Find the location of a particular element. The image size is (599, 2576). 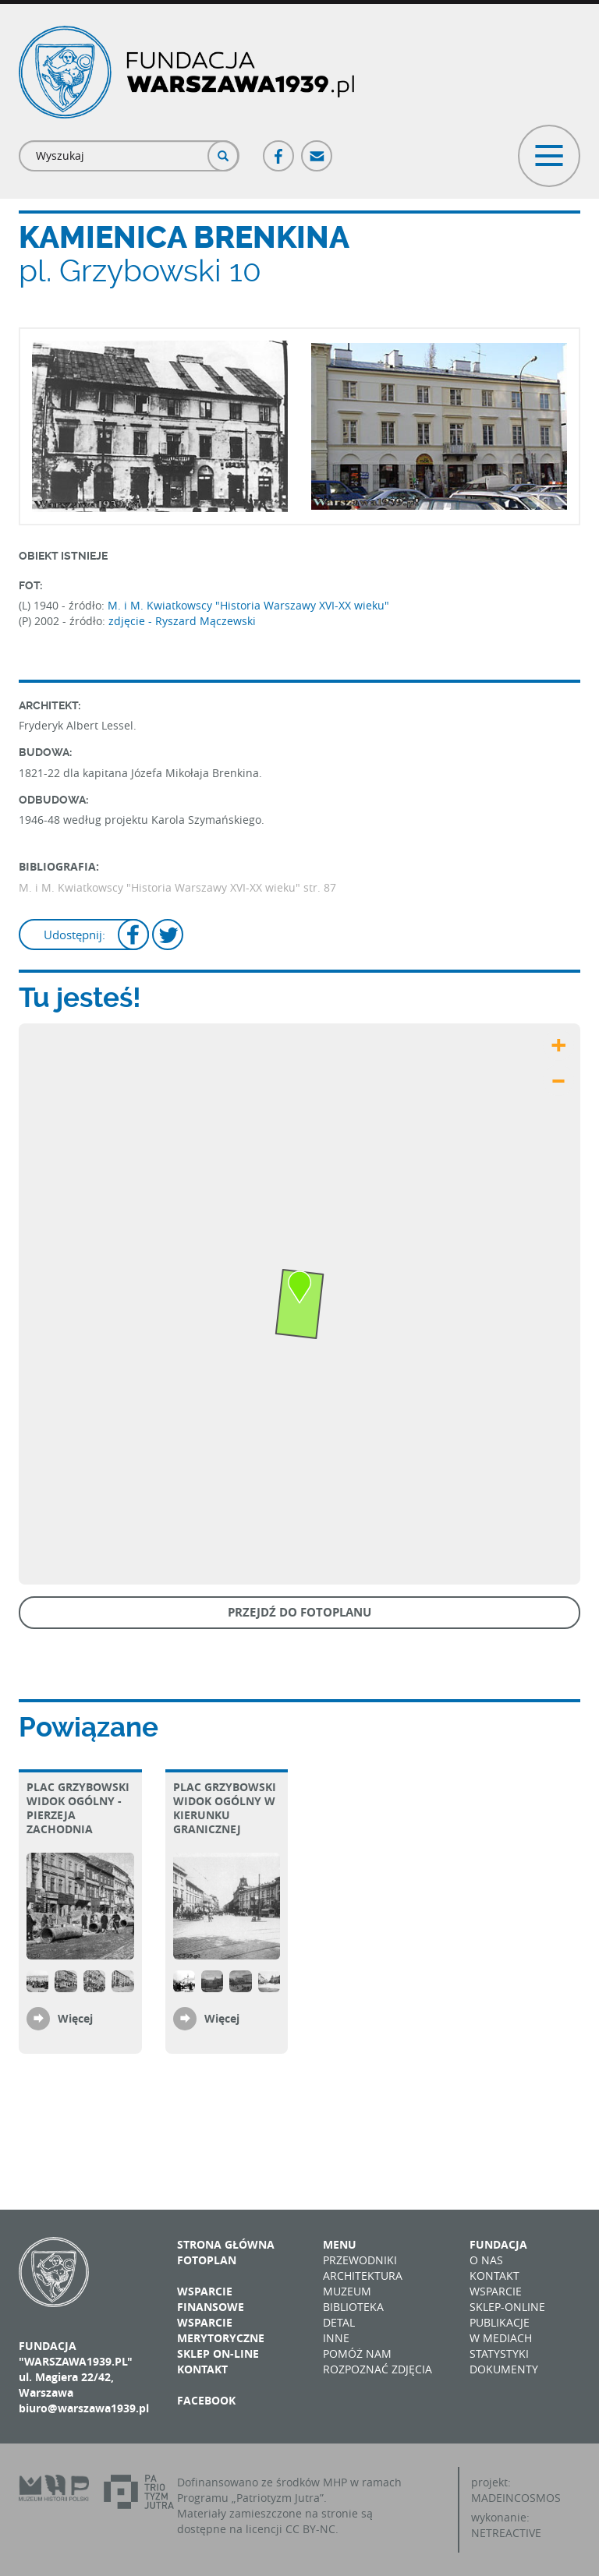

Dokumenty is located at coordinates (504, 2369).